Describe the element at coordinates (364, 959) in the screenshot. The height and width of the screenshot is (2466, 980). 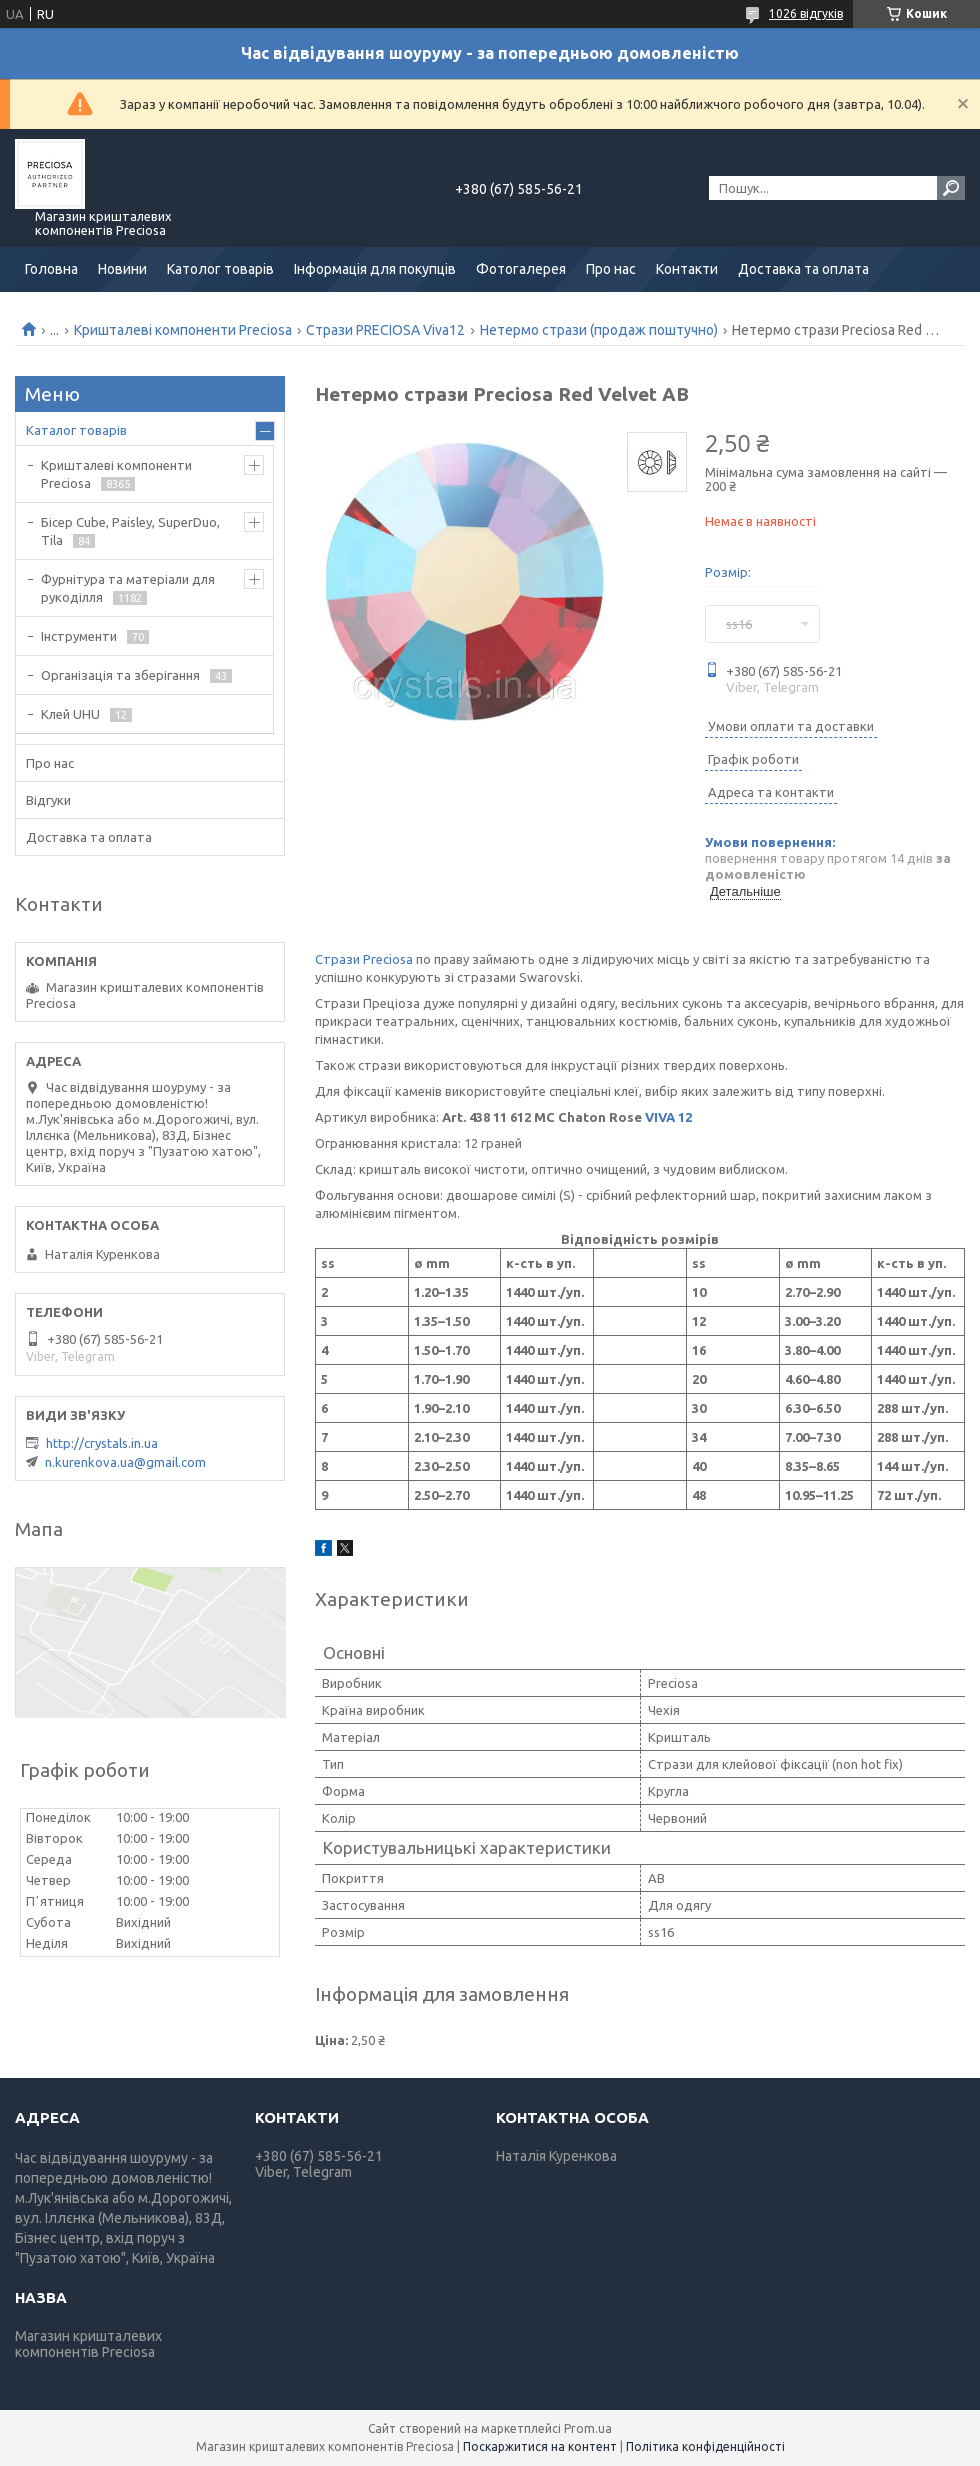
I see `Стрази Preciosa` at that location.